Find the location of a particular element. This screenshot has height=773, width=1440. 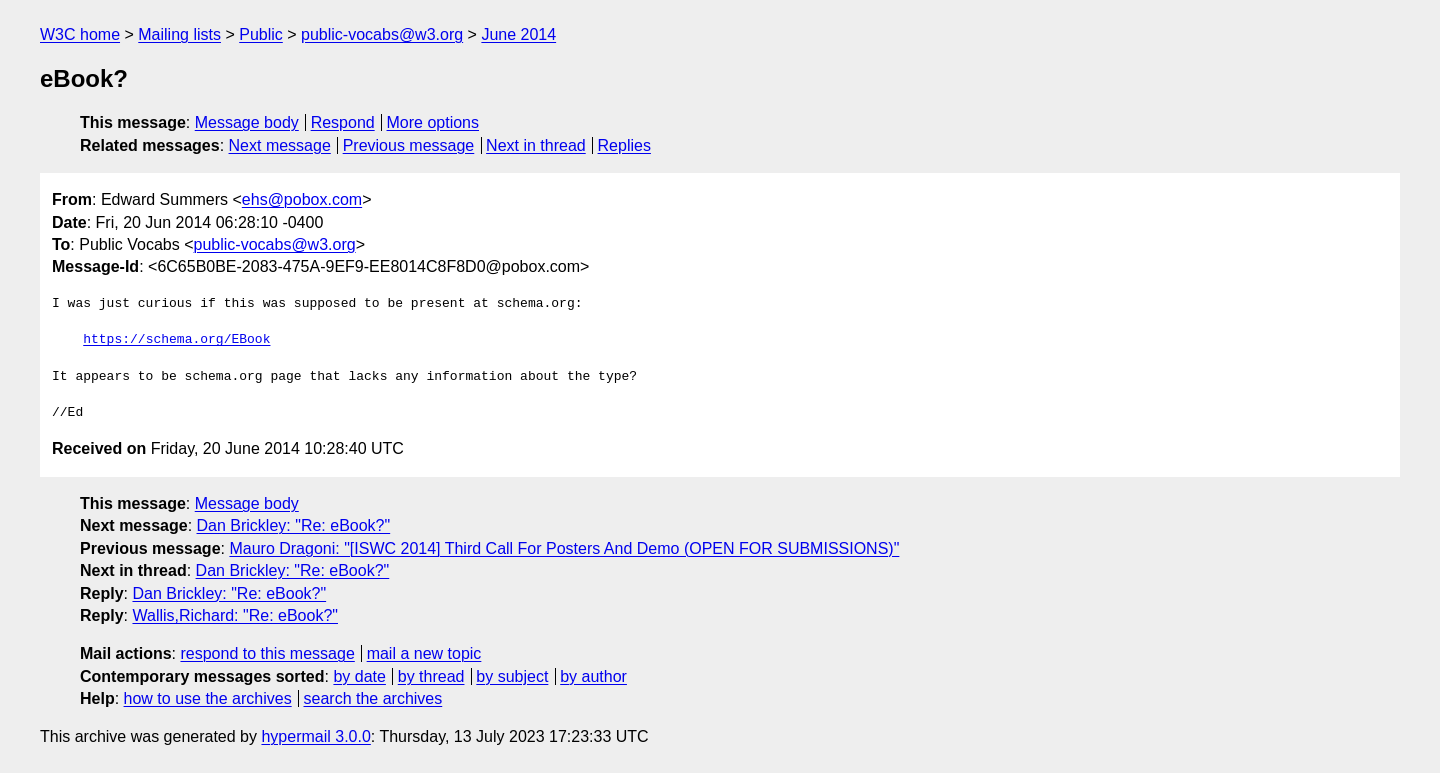

https://schema.org/EBook is located at coordinates (176, 340).